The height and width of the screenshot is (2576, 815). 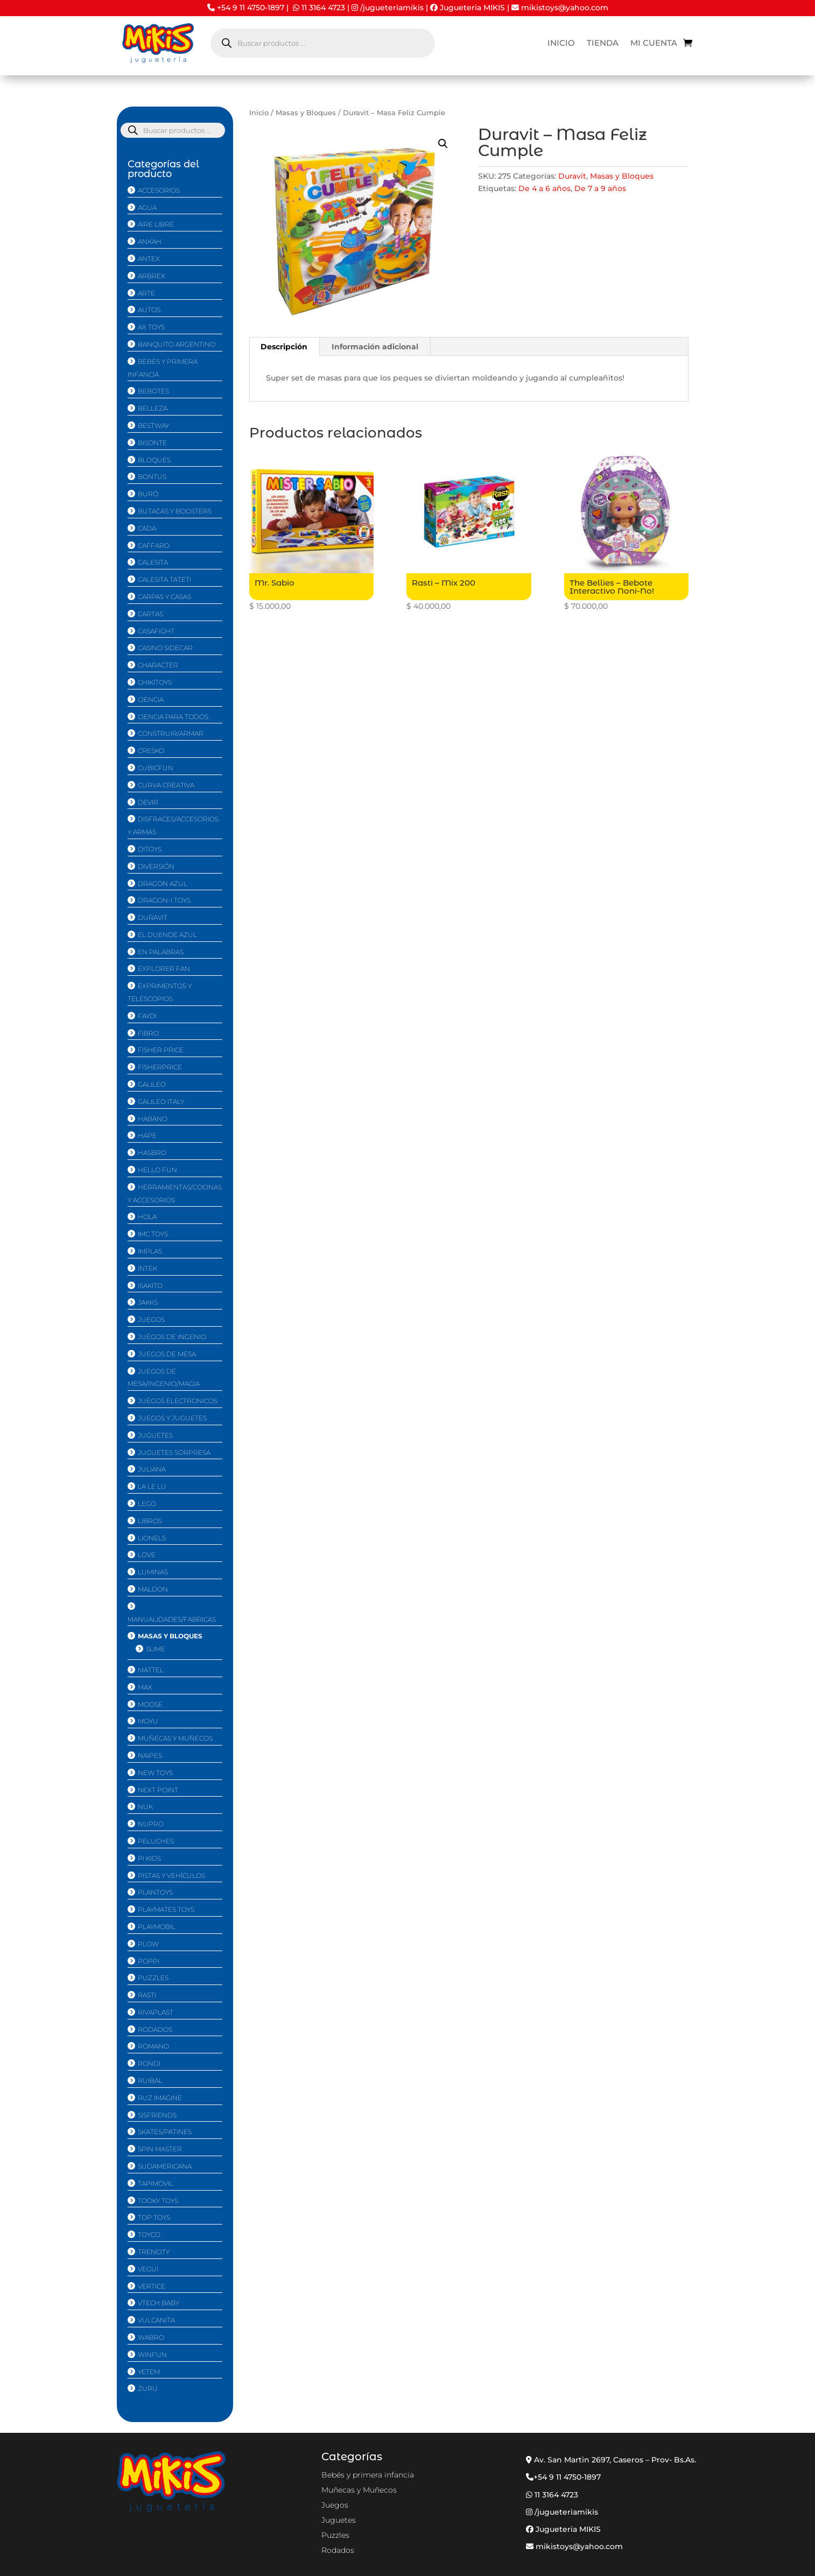 What do you see at coordinates (152, 1153) in the screenshot?
I see `Hasbro` at bounding box center [152, 1153].